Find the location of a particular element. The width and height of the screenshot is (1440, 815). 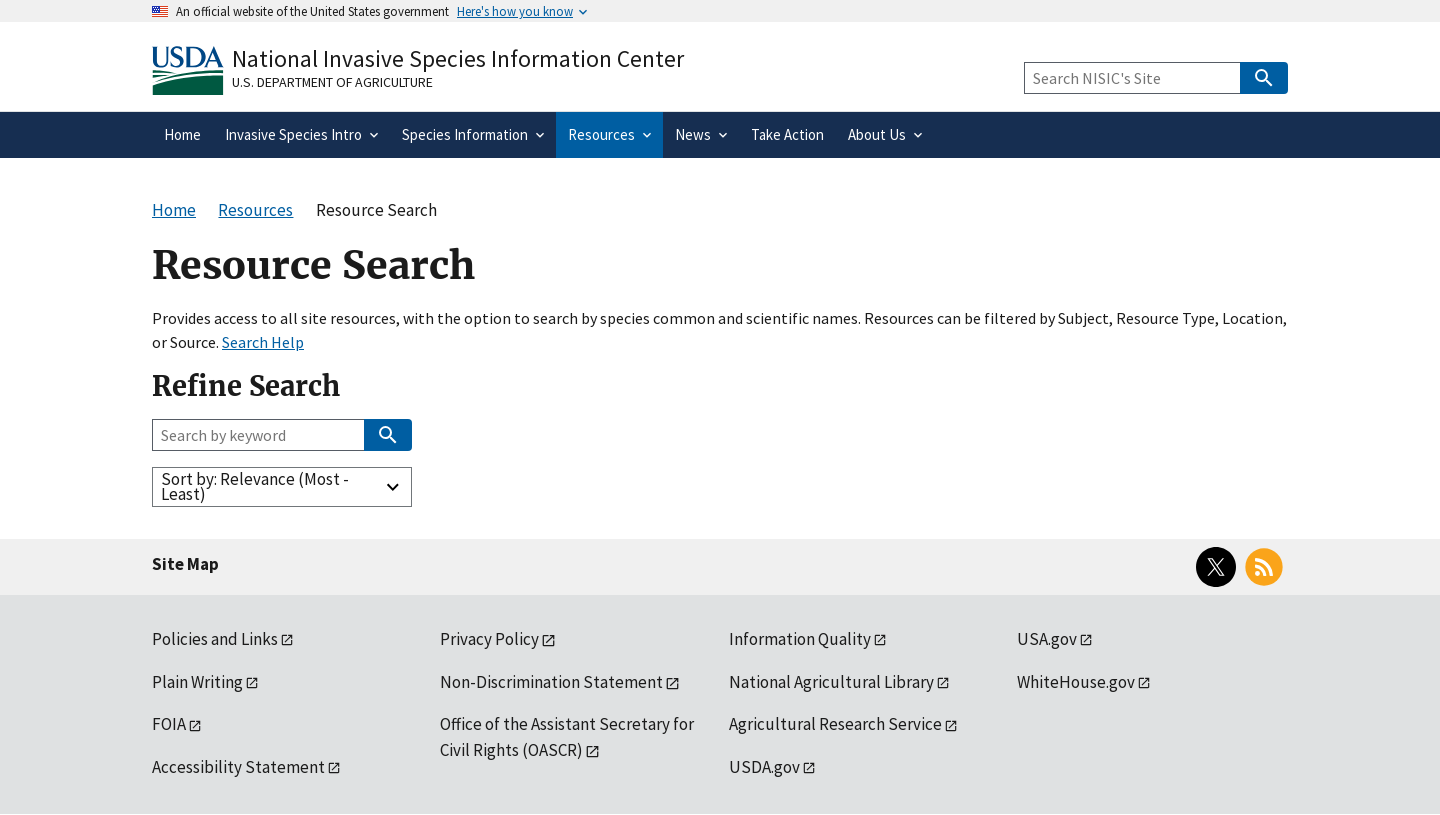

National Invasive Species Information Center is located at coordinates (458, 58).